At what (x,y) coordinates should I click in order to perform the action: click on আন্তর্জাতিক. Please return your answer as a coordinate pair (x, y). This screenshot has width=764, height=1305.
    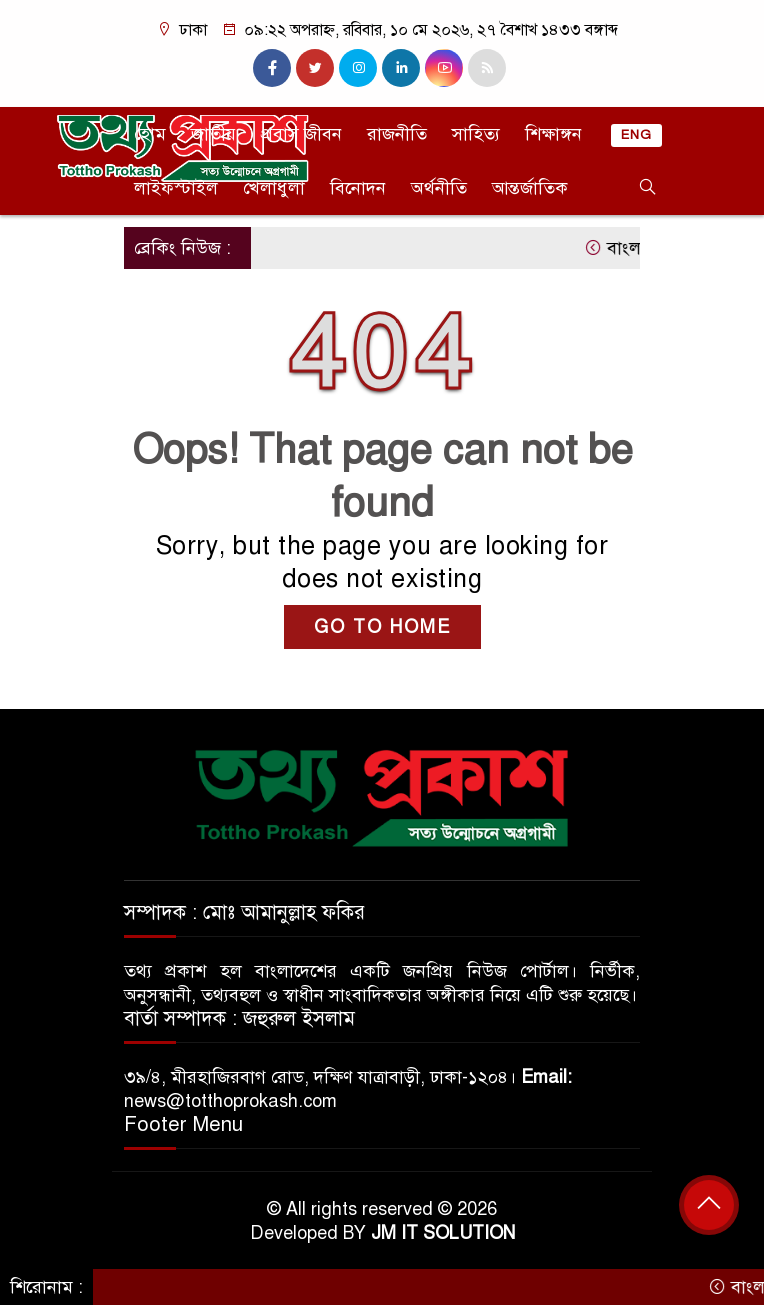
    Looking at the image, I should click on (530, 188).